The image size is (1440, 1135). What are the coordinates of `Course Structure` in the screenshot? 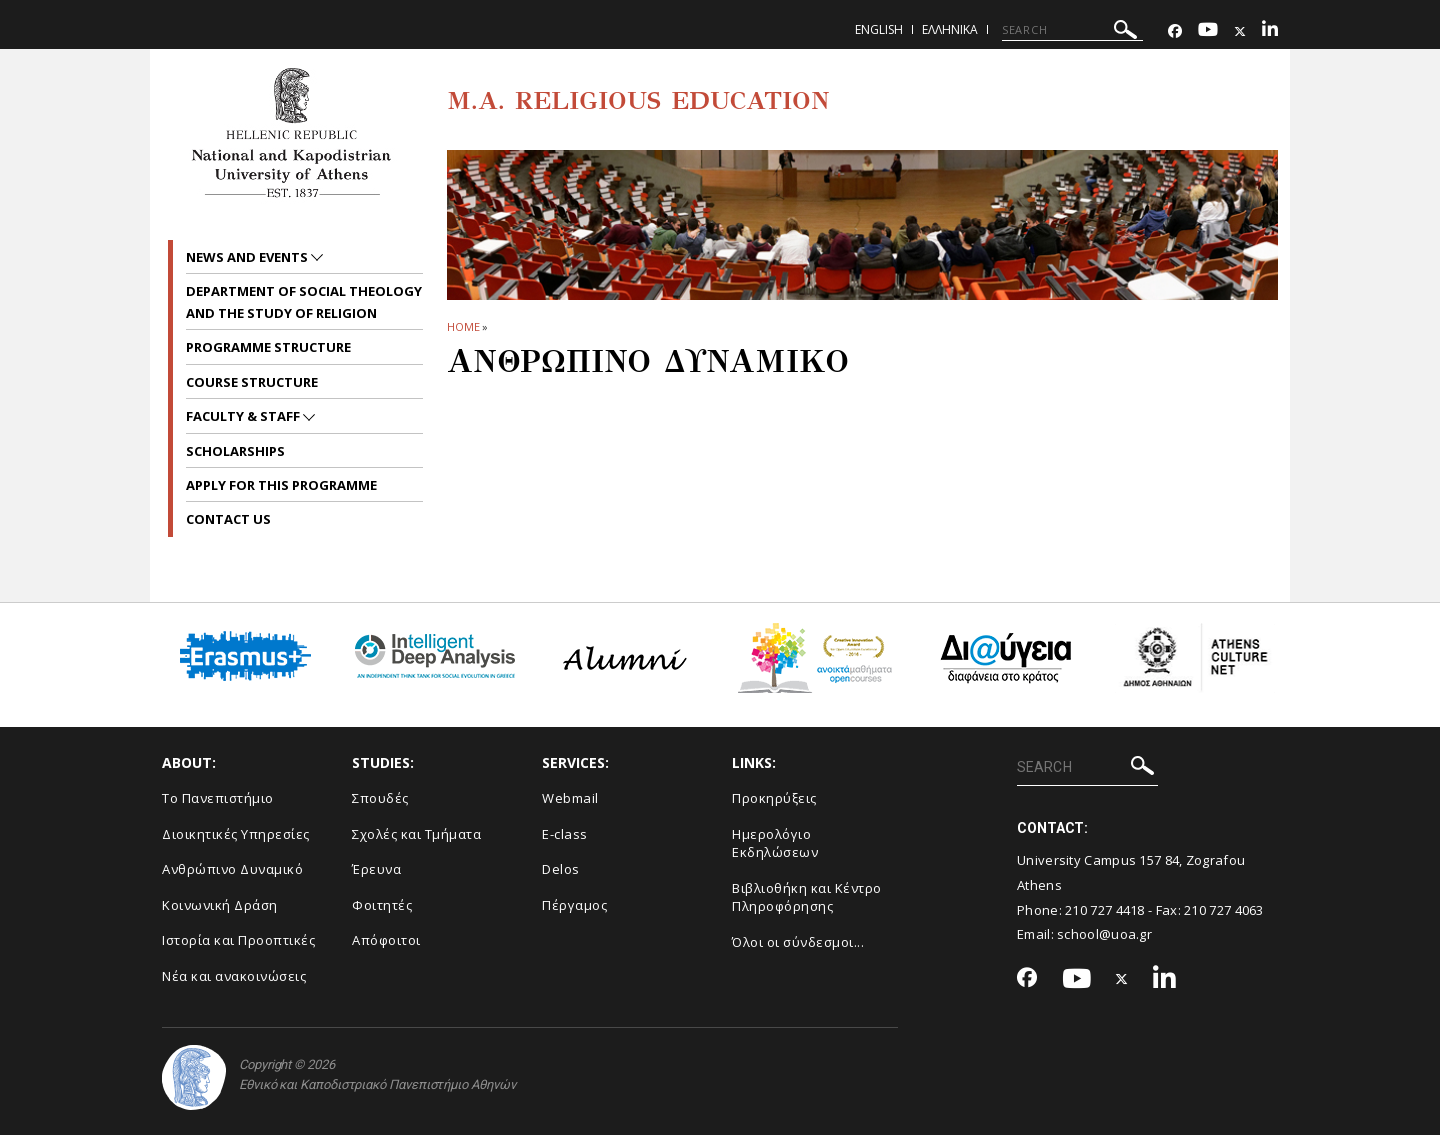 It's located at (252, 382).